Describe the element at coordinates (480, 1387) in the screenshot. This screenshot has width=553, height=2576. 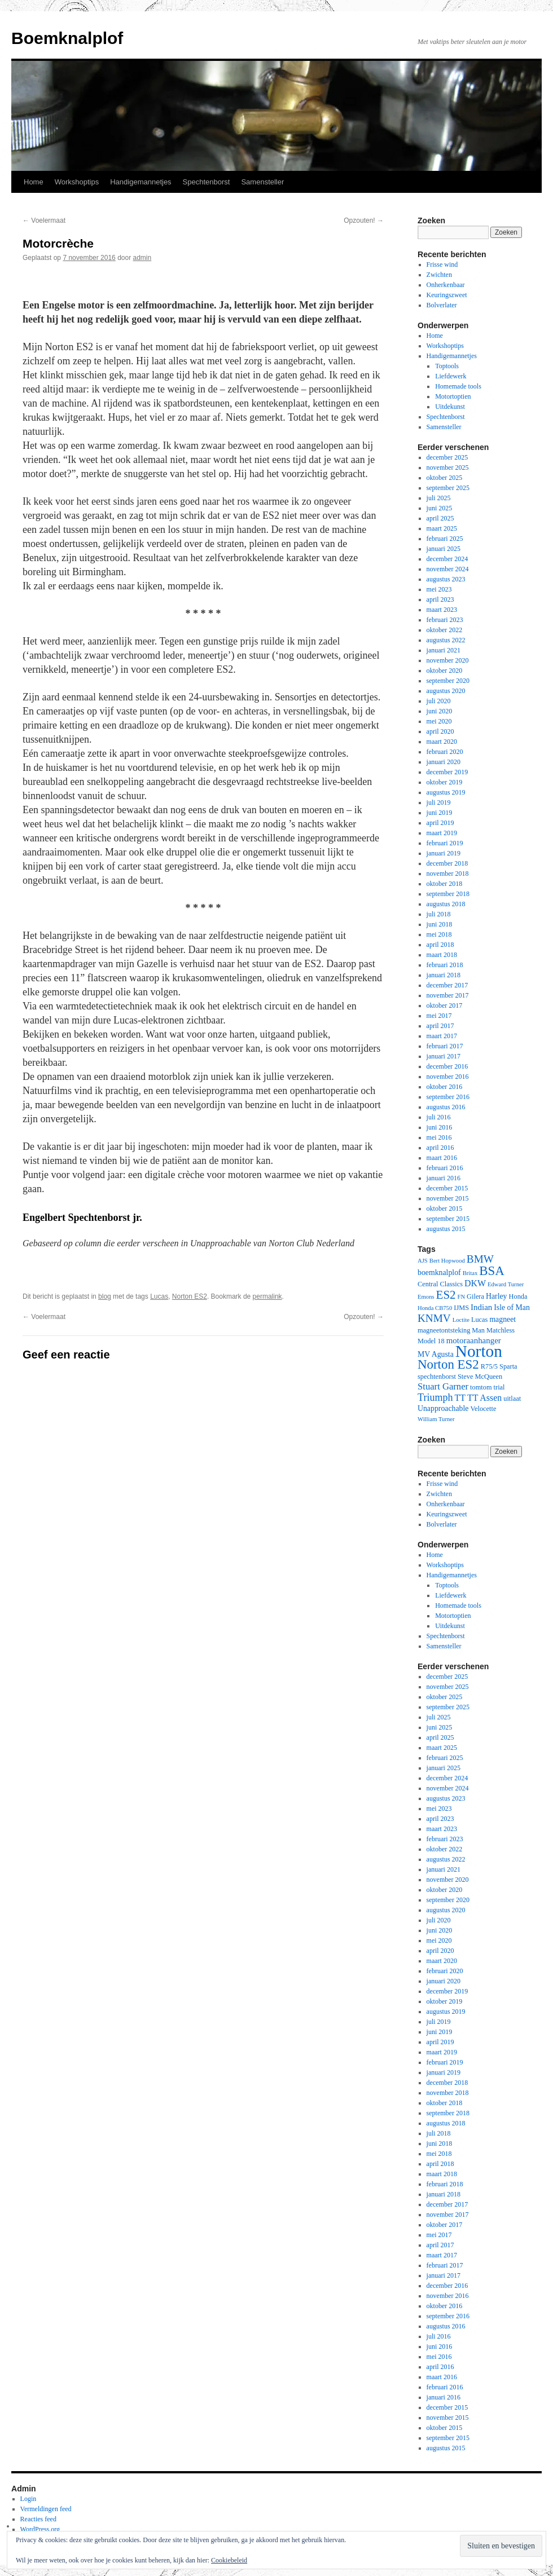
I see `tomtom [tomtom (3 items)]` at that location.